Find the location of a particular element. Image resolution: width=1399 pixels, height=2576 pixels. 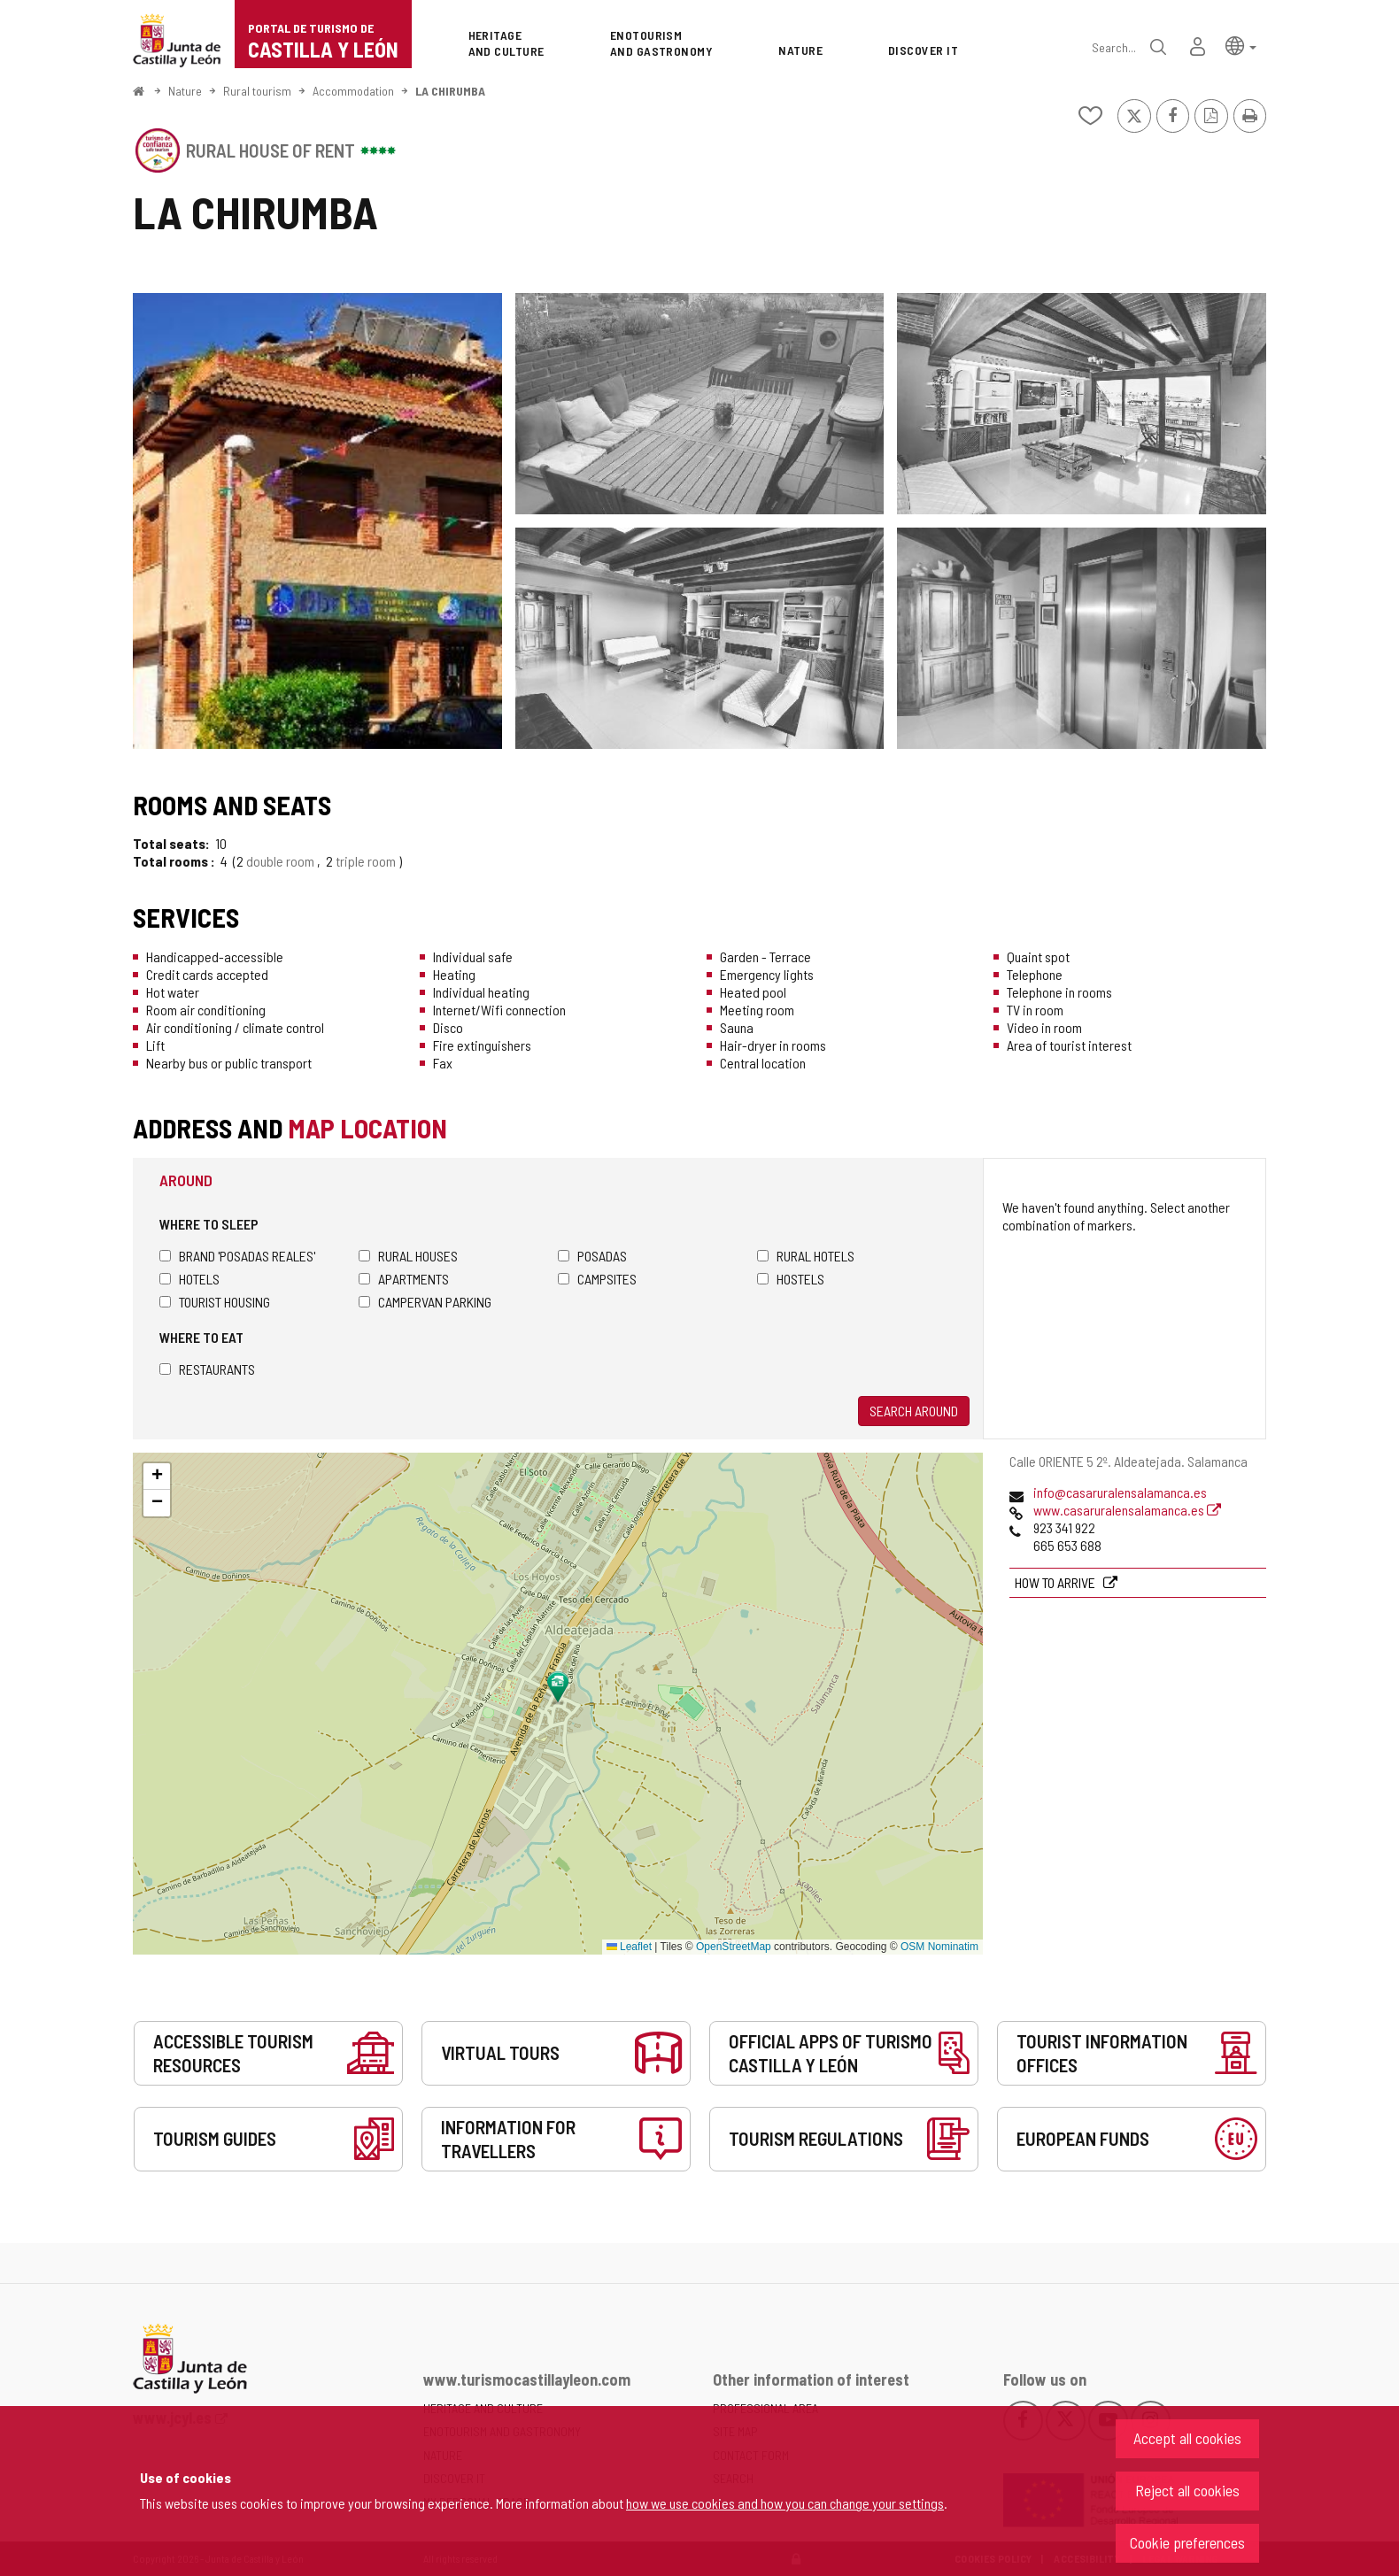

info@casaruralensalamanca.es is located at coordinates (1120, 1492).